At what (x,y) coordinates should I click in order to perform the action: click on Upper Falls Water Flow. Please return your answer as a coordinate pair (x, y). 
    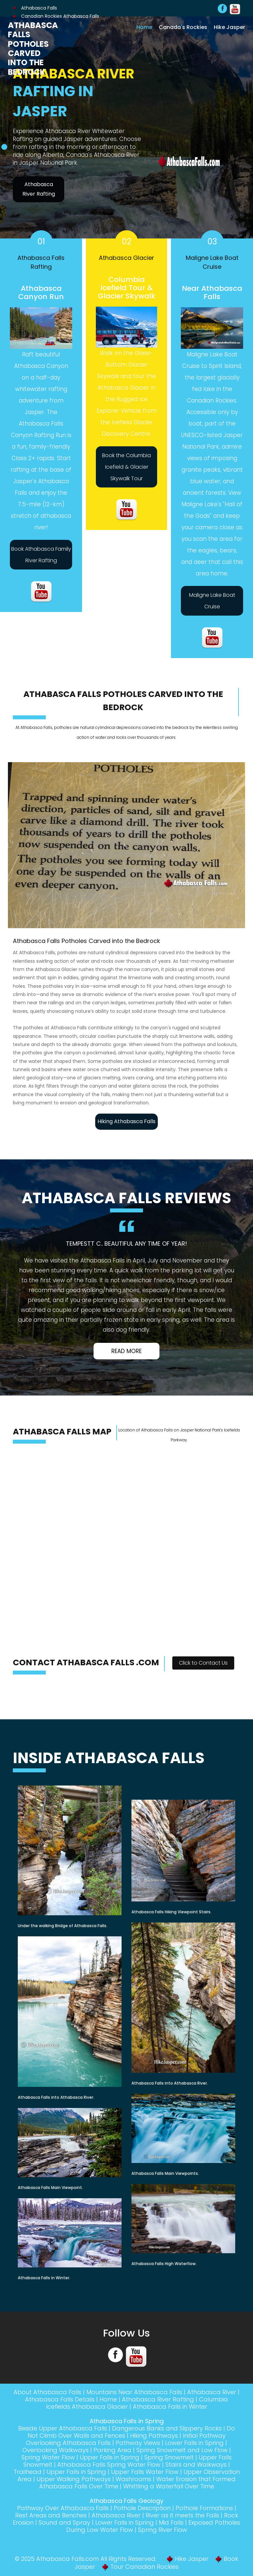
    Looking at the image, I should click on (145, 2472).